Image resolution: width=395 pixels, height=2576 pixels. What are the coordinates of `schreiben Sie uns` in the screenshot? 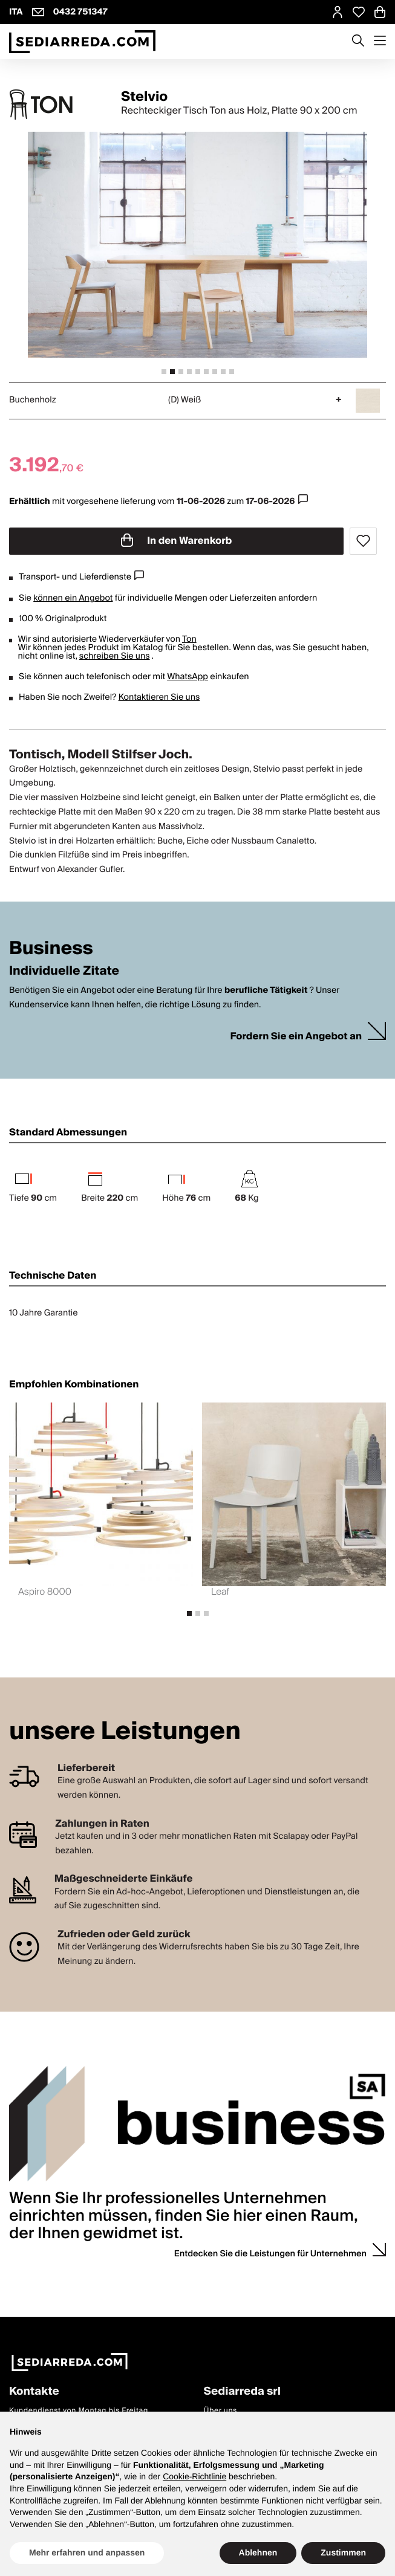 It's located at (114, 656).